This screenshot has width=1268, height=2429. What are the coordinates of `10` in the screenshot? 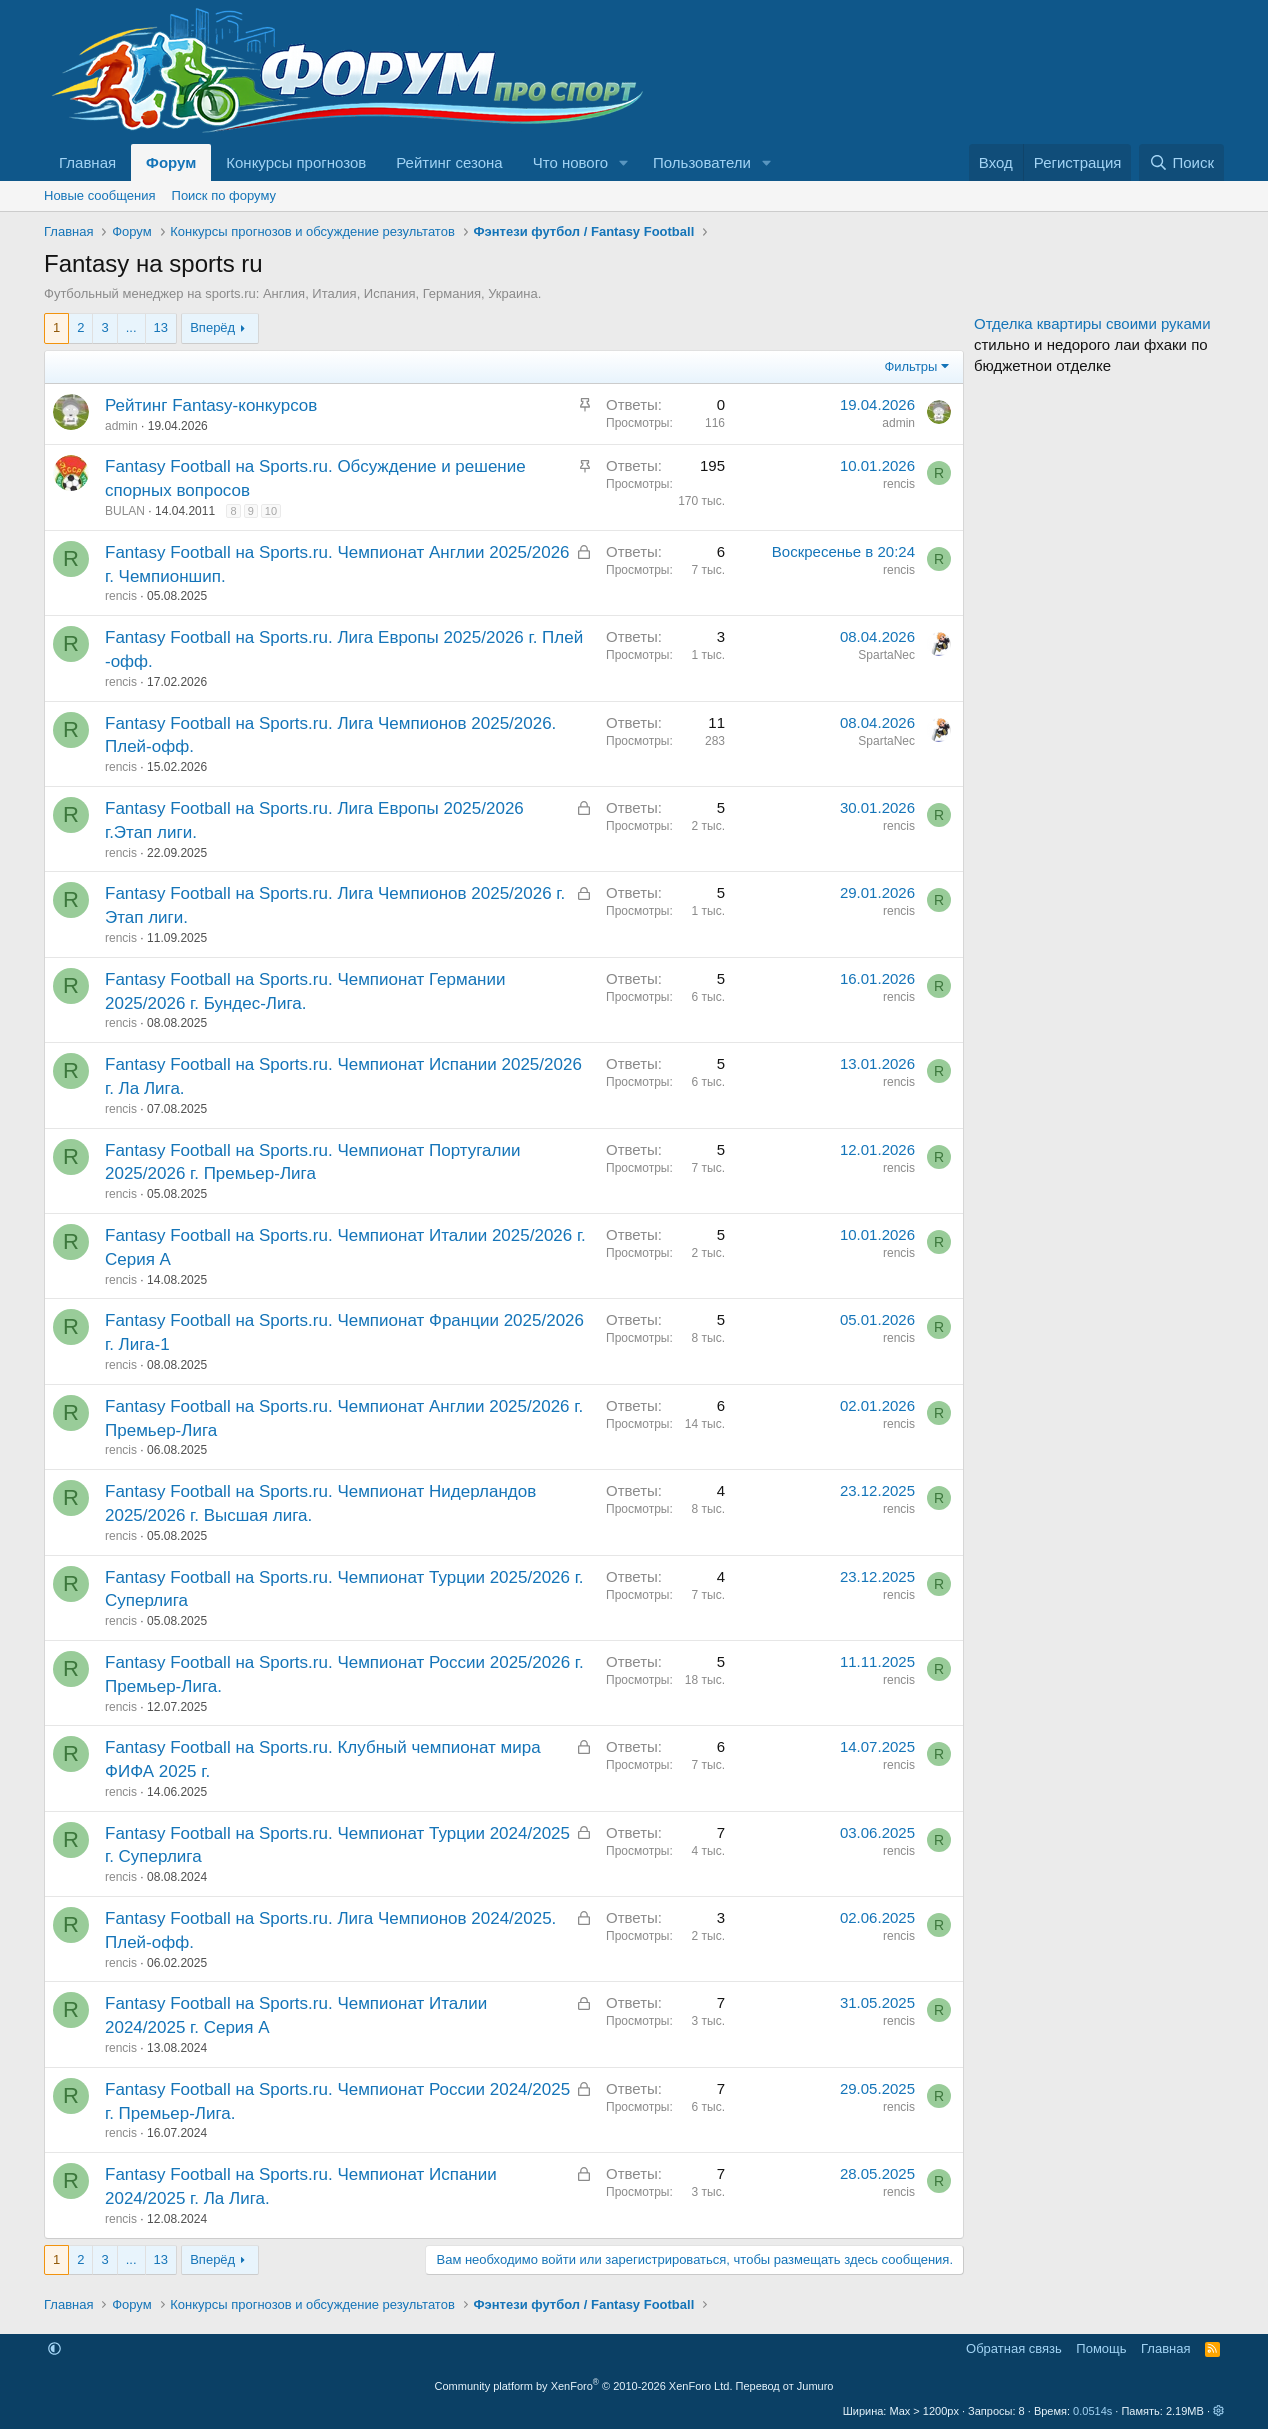 It's located at (271, 511).